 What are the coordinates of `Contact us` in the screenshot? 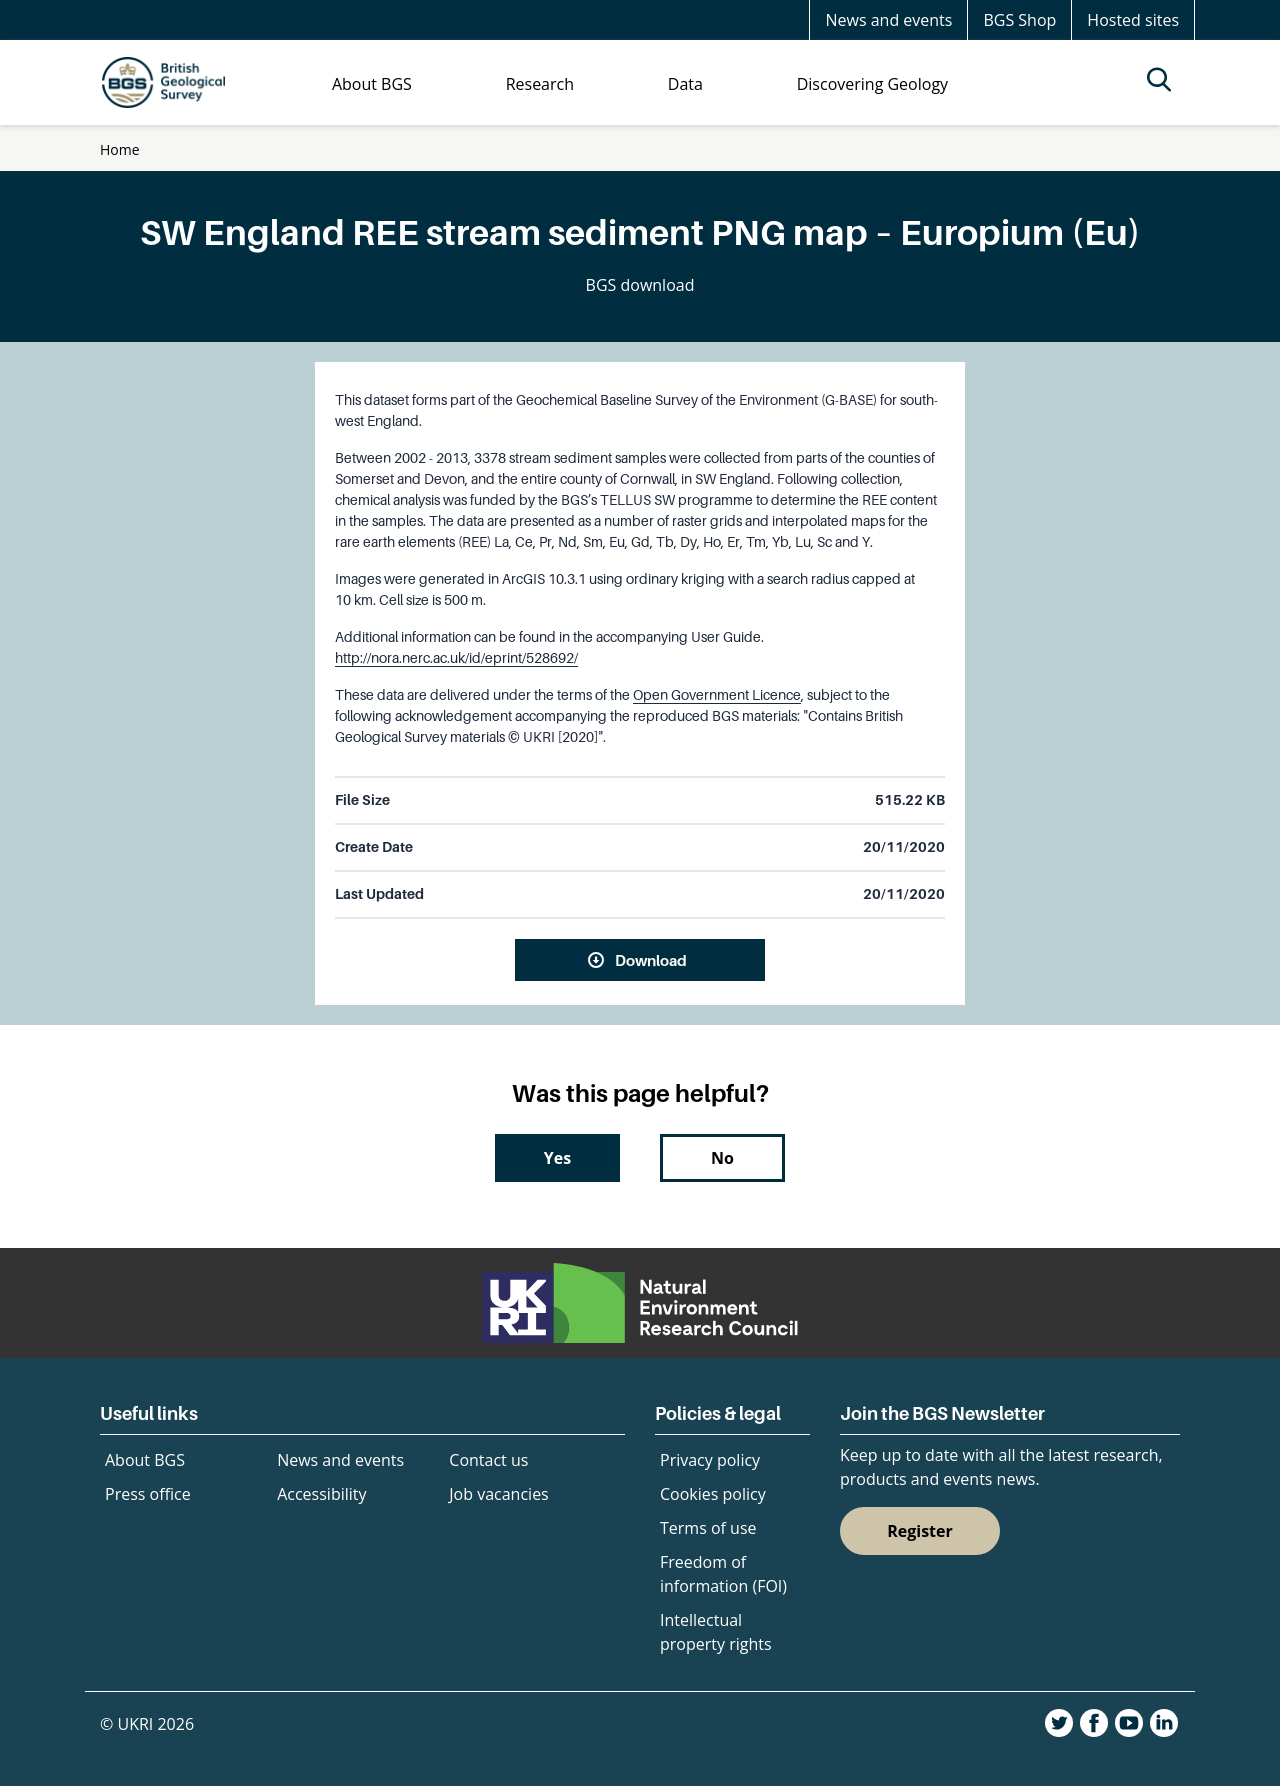 It's located at (488, 1460).